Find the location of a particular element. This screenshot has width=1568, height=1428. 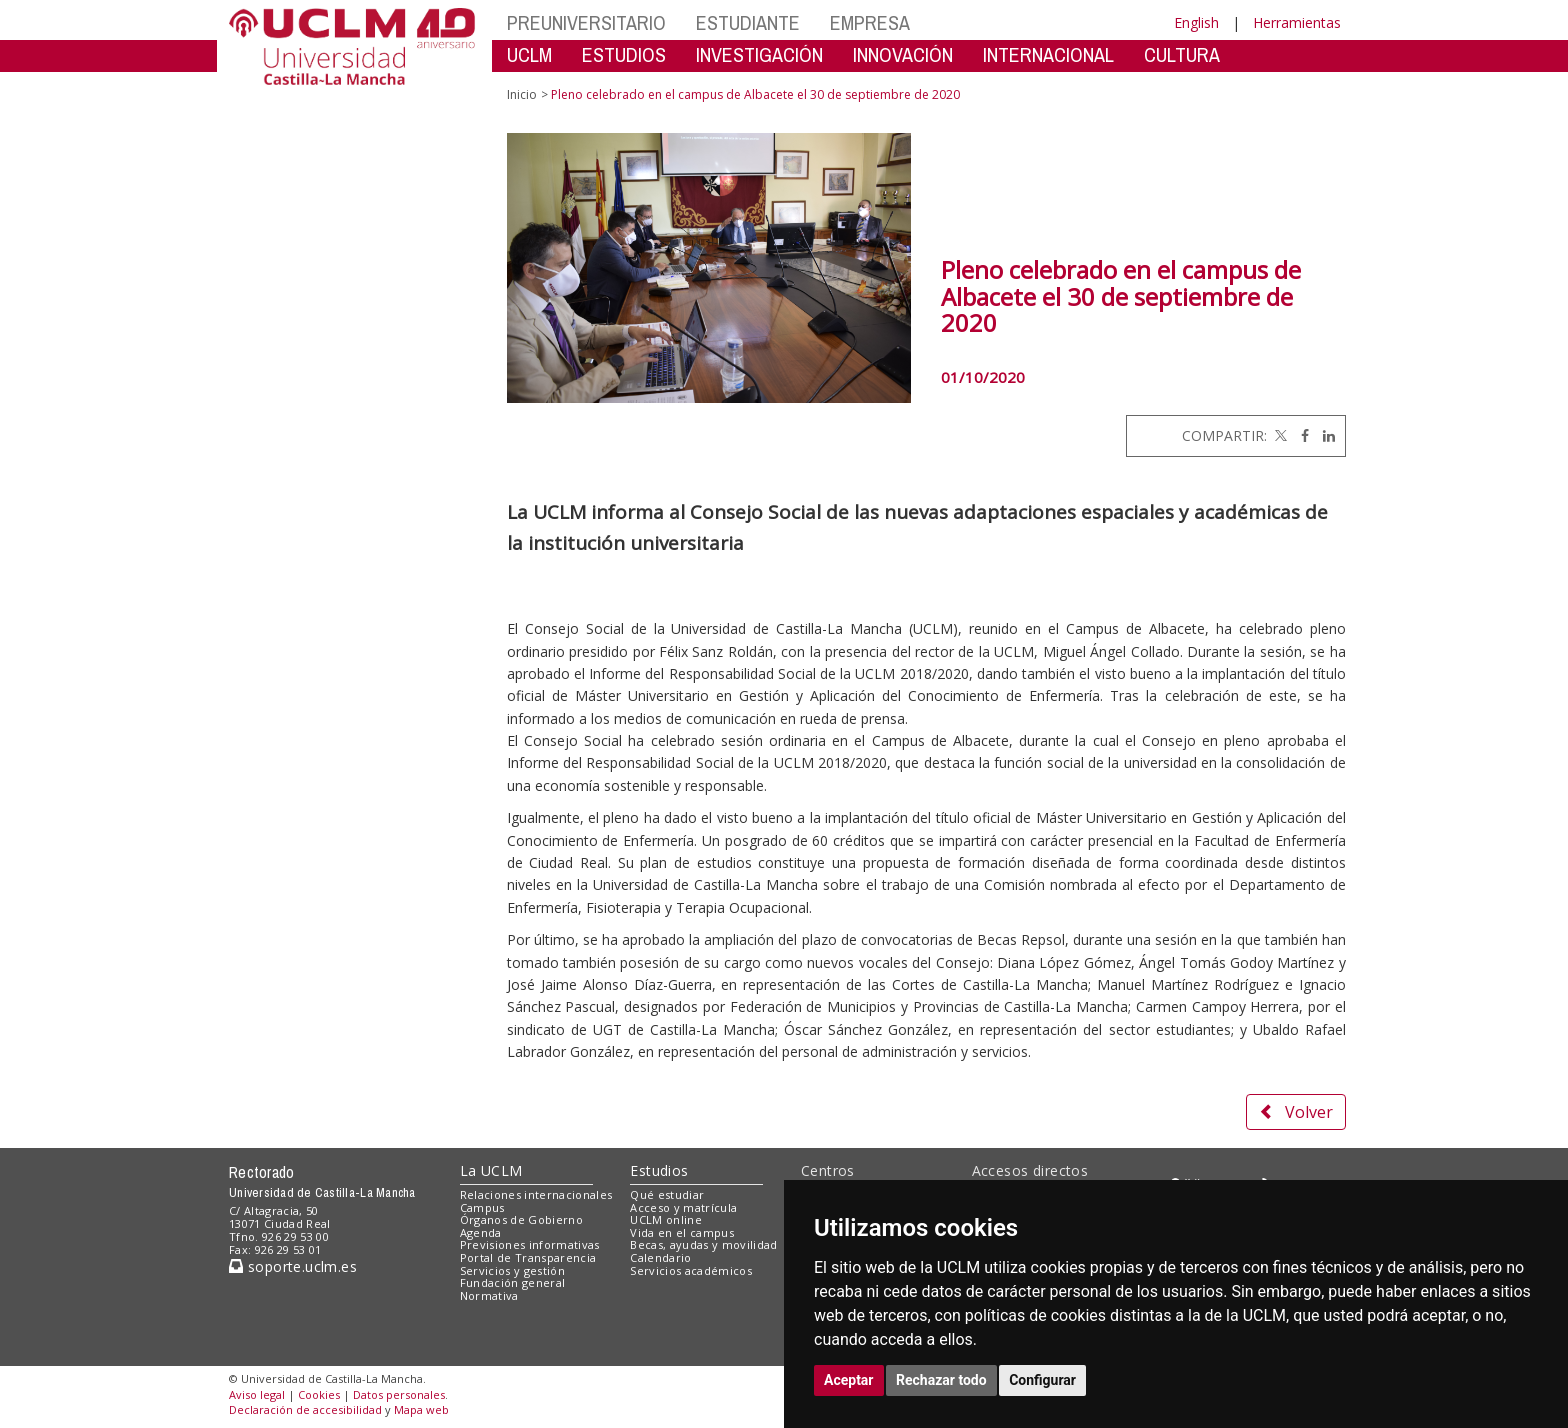

Calendario is located at coordinates (660, 1257).